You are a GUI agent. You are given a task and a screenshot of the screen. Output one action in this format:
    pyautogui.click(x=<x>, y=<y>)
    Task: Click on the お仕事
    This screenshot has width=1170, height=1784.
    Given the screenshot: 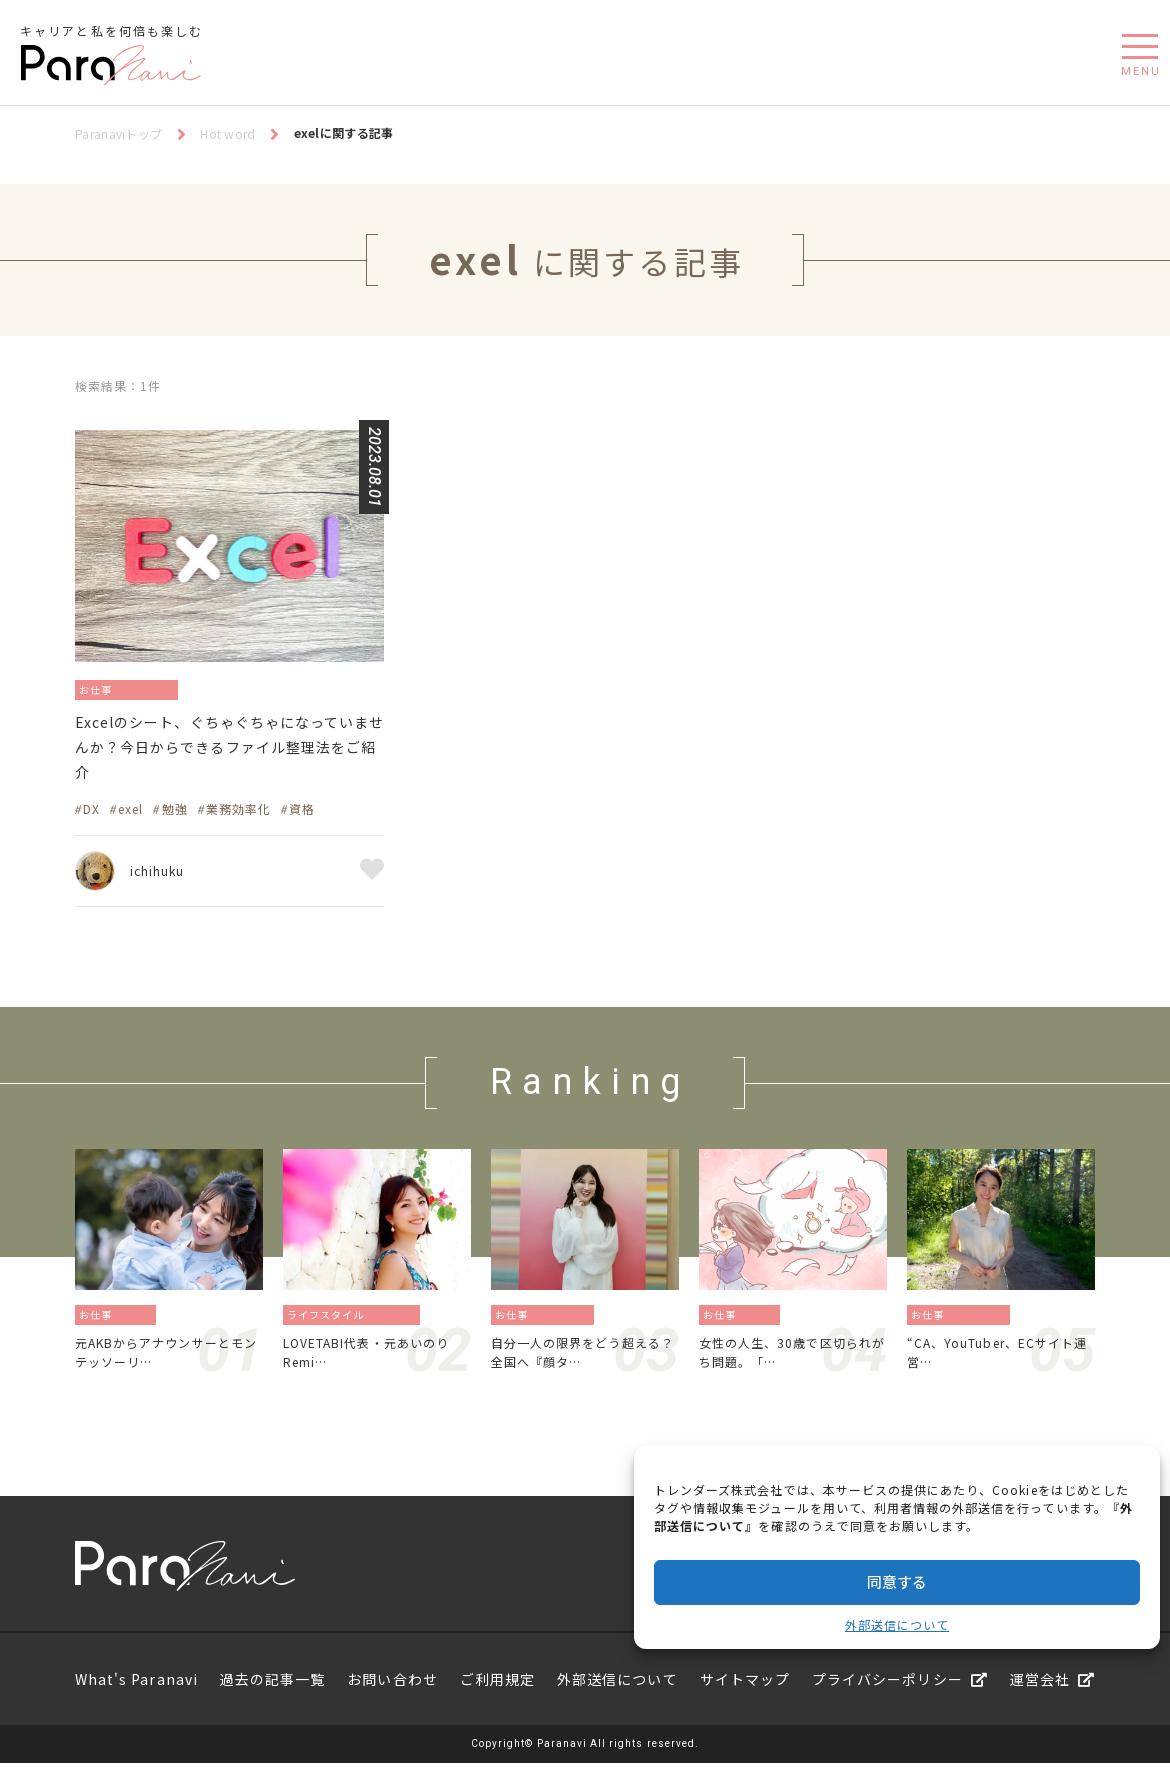 What is the action you would take?
    pyautogui.click(x=100, y=688)
    